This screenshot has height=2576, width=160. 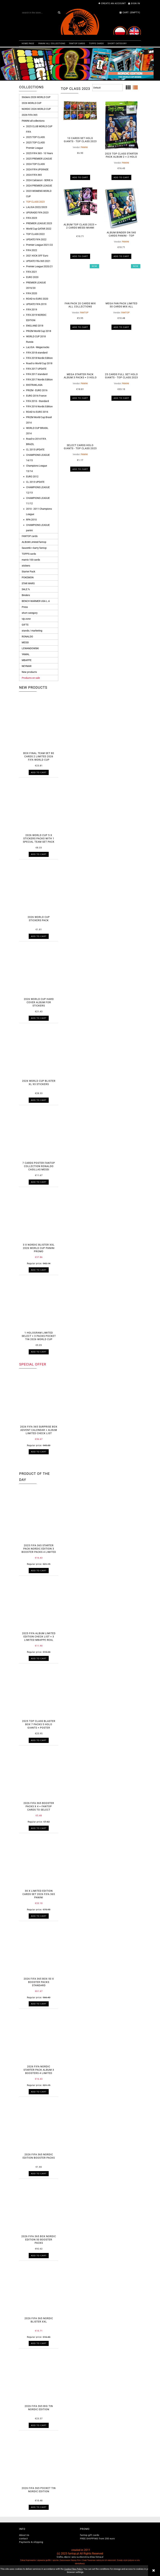 I want to click on [Go to the product 3 x NORDIC BLISTER XXL 2026 World Cup panini PROMO], so click(x=38, y=1222).